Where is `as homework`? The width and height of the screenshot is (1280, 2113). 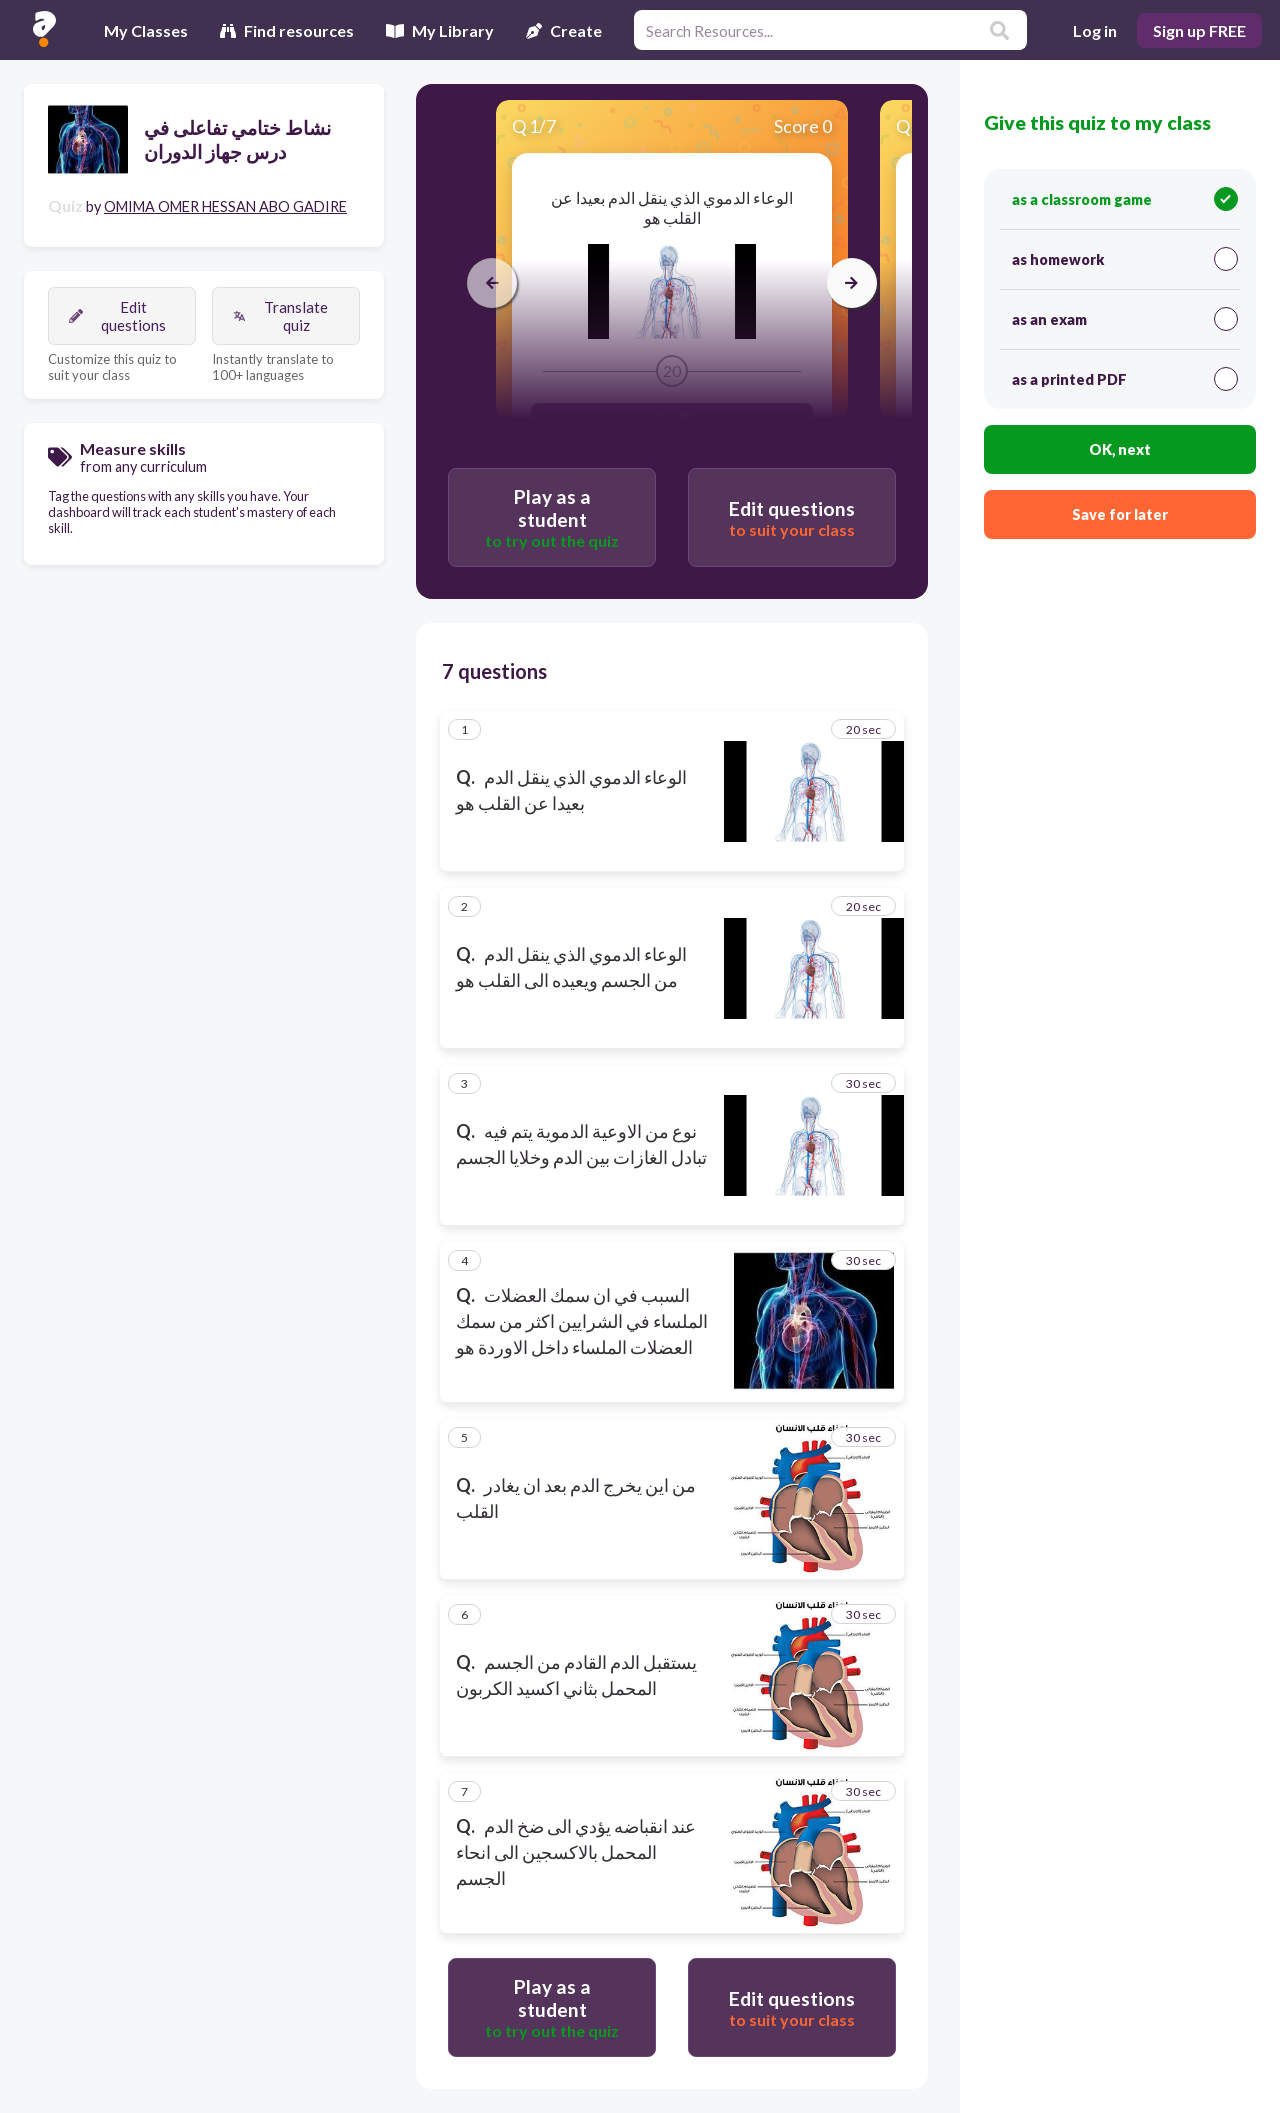 as homework is located at coordinates (1125, 259).